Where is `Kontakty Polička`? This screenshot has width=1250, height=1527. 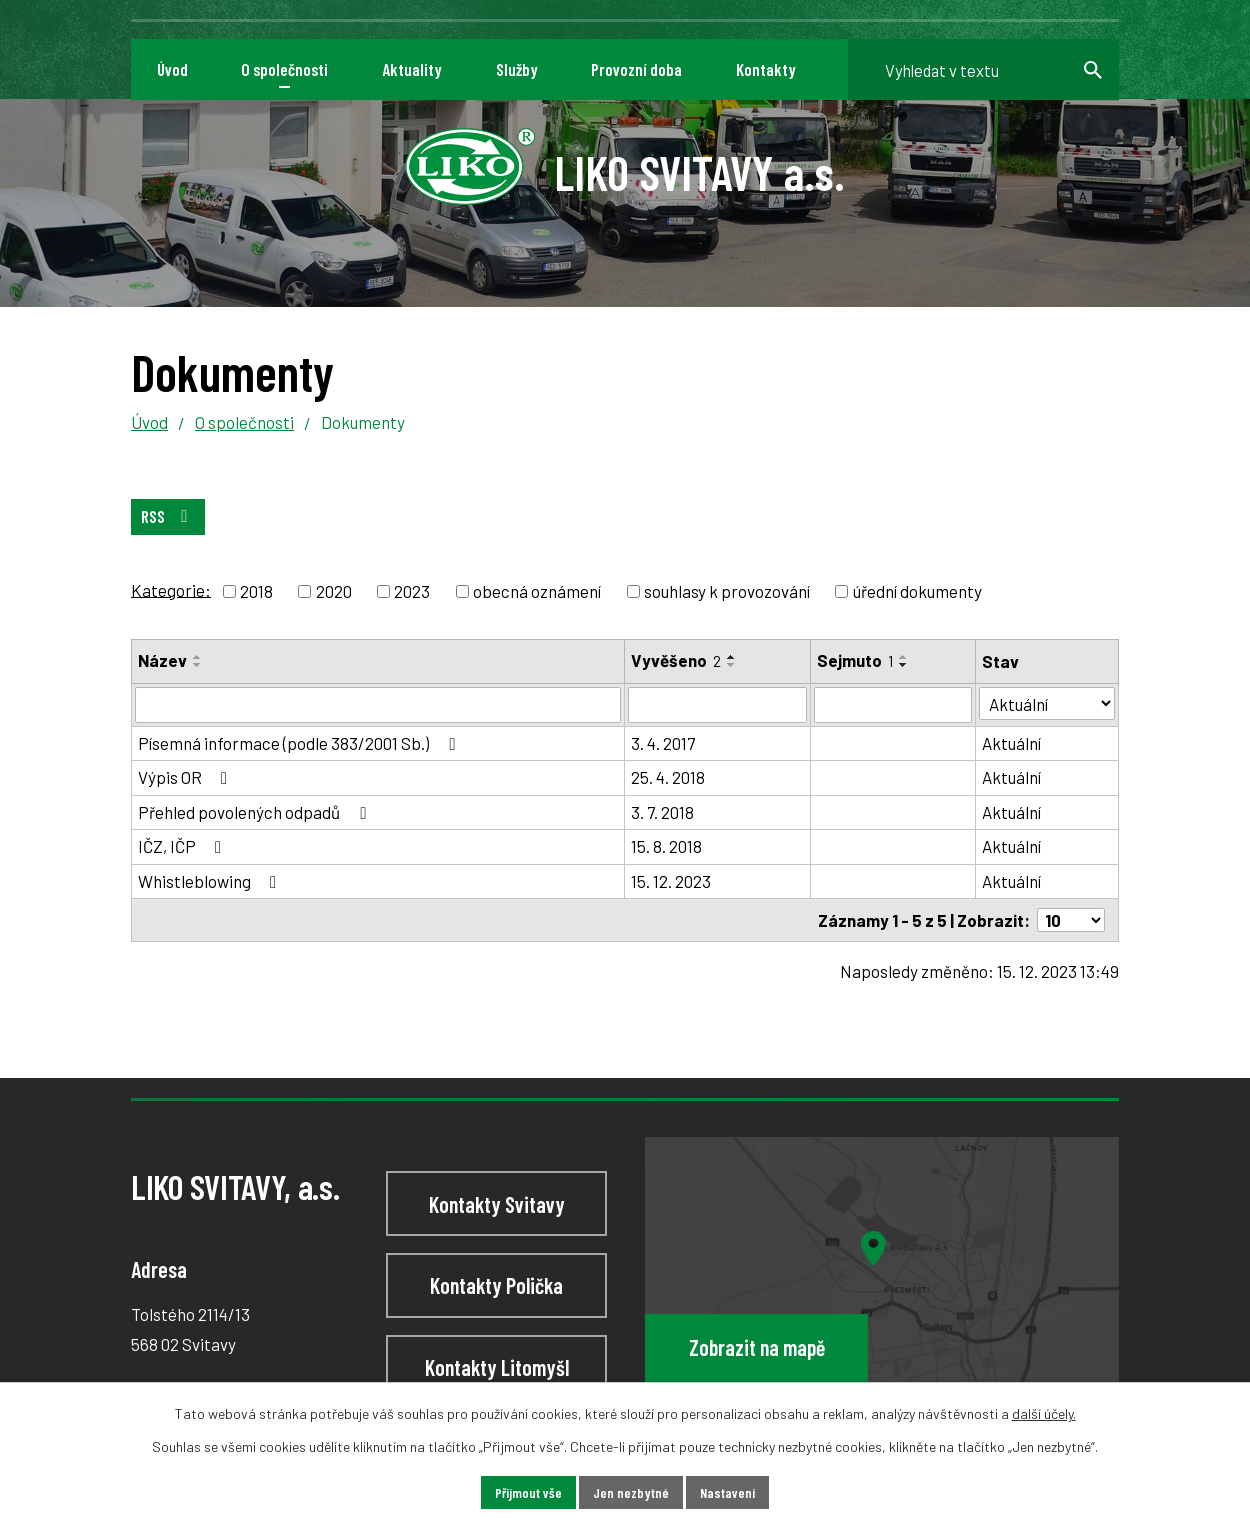
Kontakty Polička is located at coordinates (496, 1285).